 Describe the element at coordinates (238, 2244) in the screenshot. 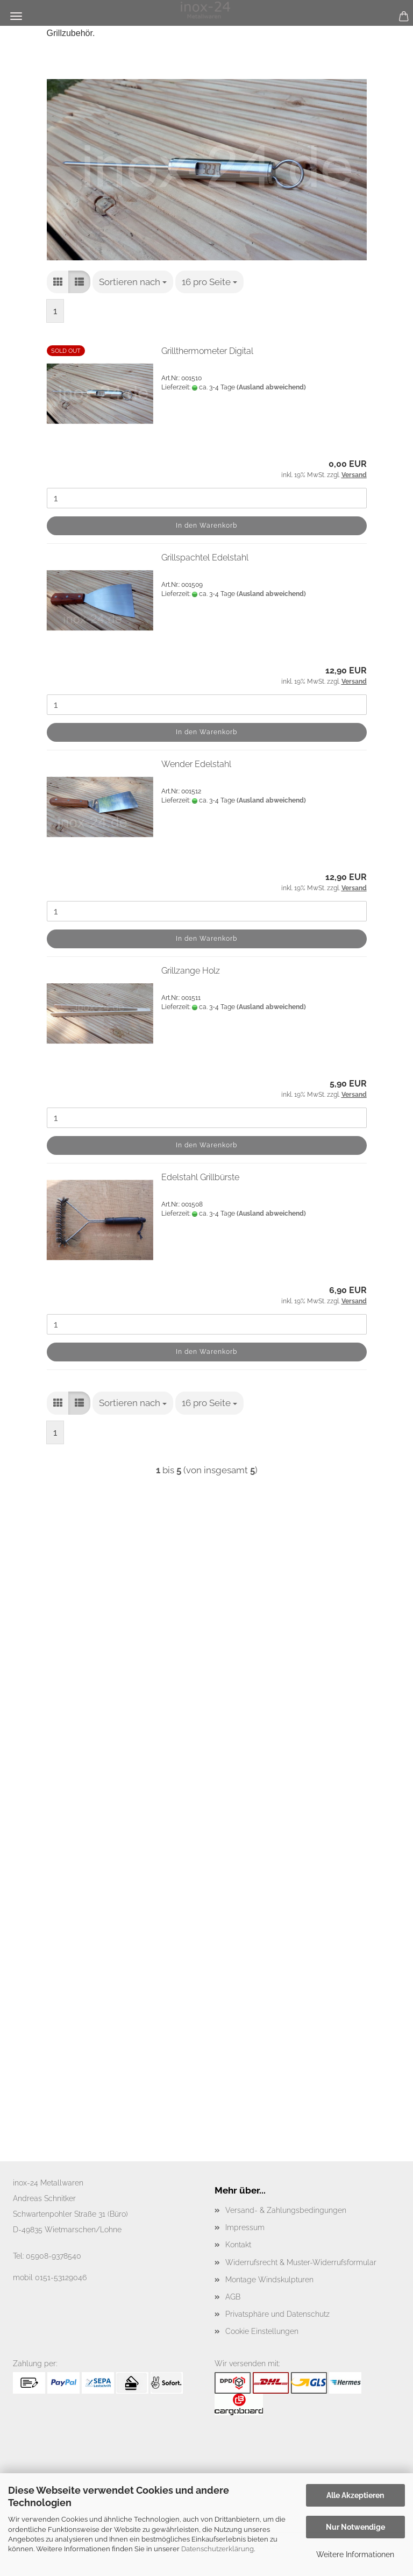

I see `Kontakt` at that location.